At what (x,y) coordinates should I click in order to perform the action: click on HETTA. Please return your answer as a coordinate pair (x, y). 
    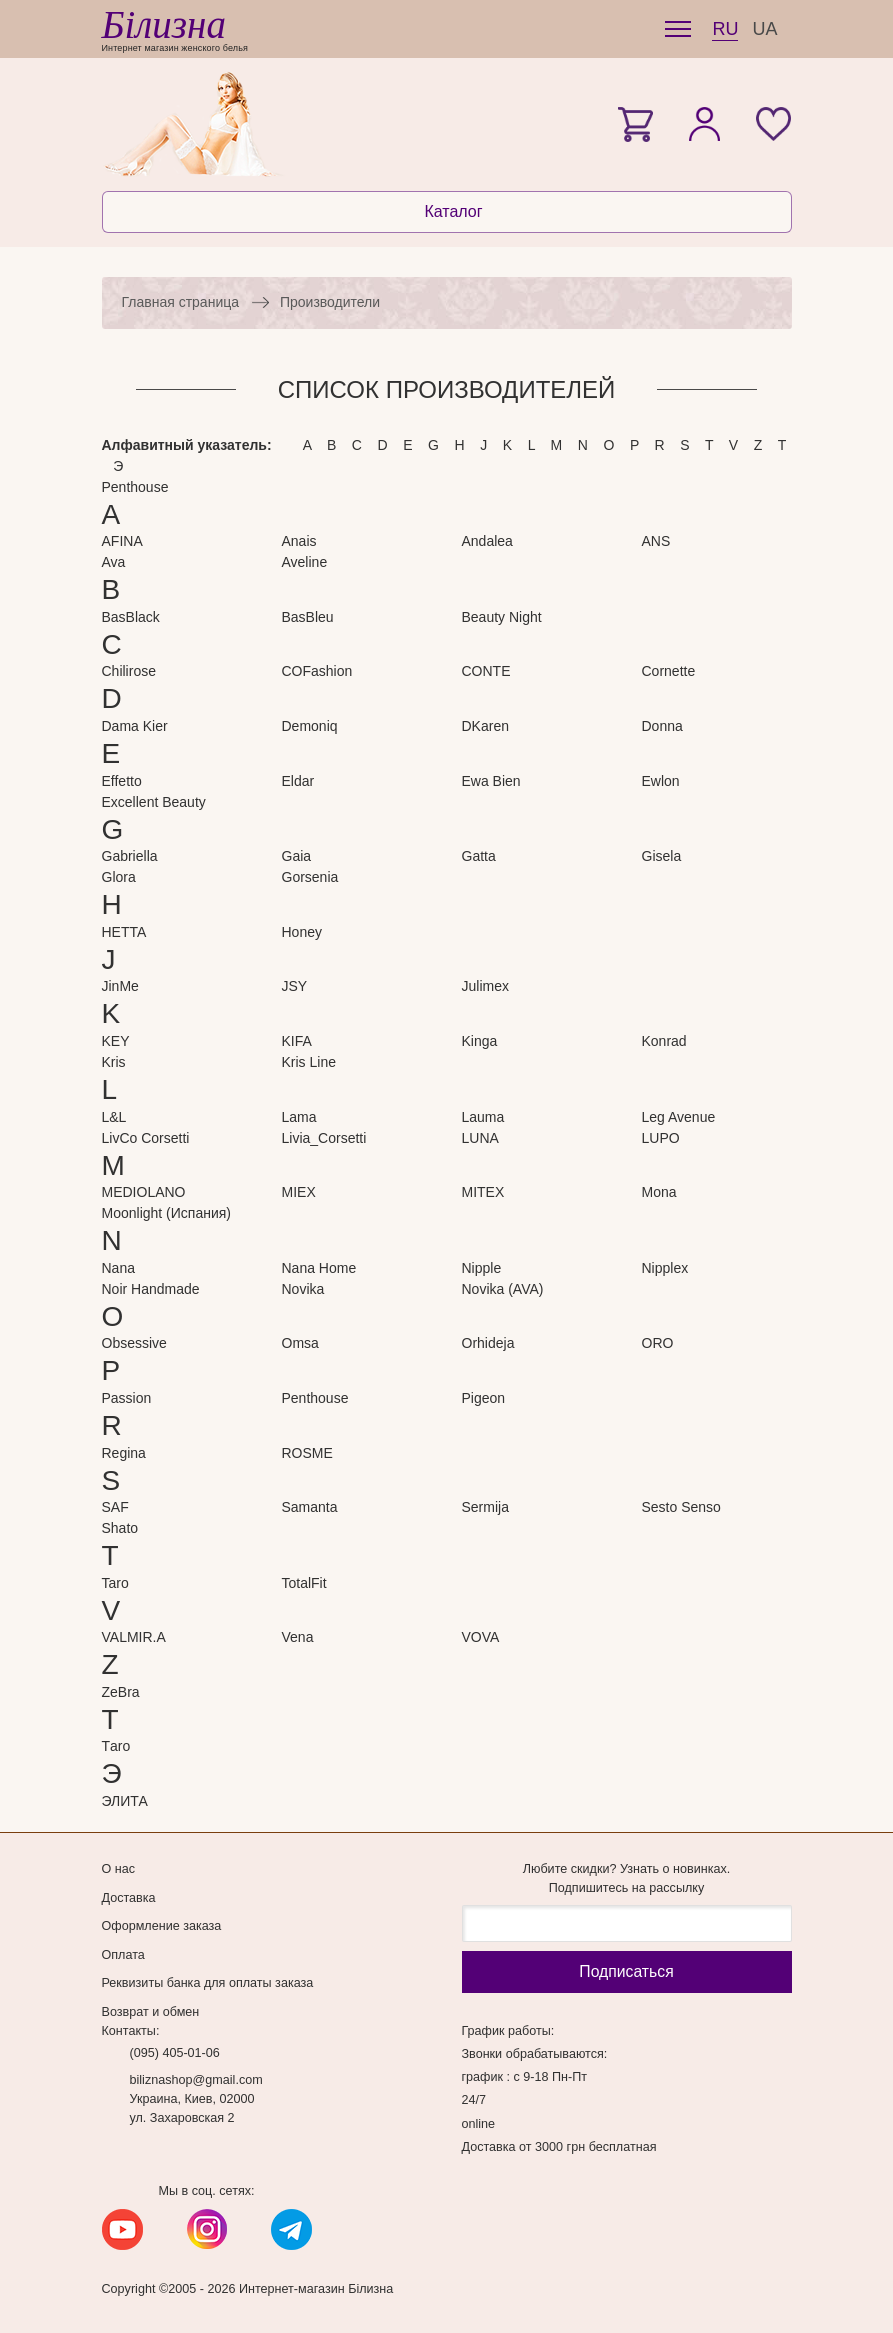
    Looking at the image, I should click on (124, 932).